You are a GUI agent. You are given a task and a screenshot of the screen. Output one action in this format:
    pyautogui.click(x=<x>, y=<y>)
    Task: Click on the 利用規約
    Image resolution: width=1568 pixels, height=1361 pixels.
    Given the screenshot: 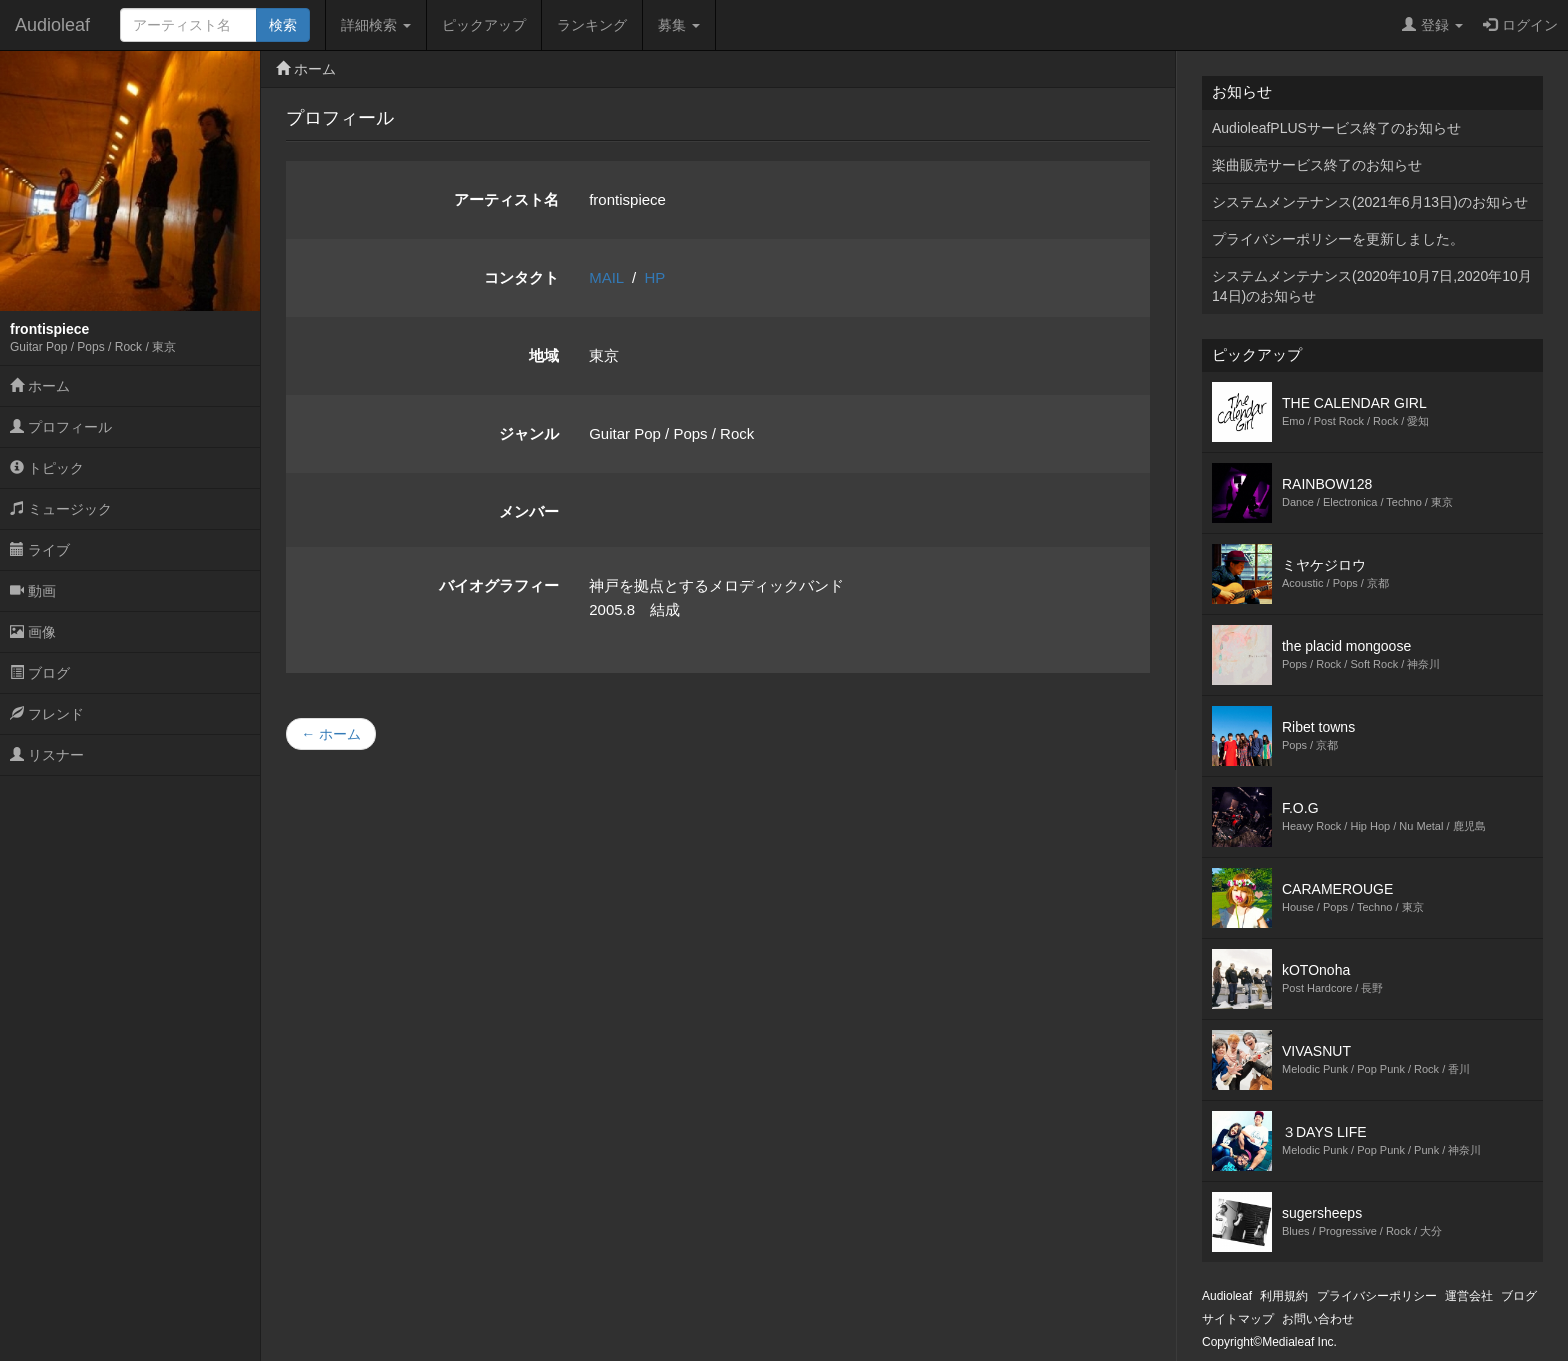 What is the action you would take?
    pyautogui.click(x=1284, y=1296)
    